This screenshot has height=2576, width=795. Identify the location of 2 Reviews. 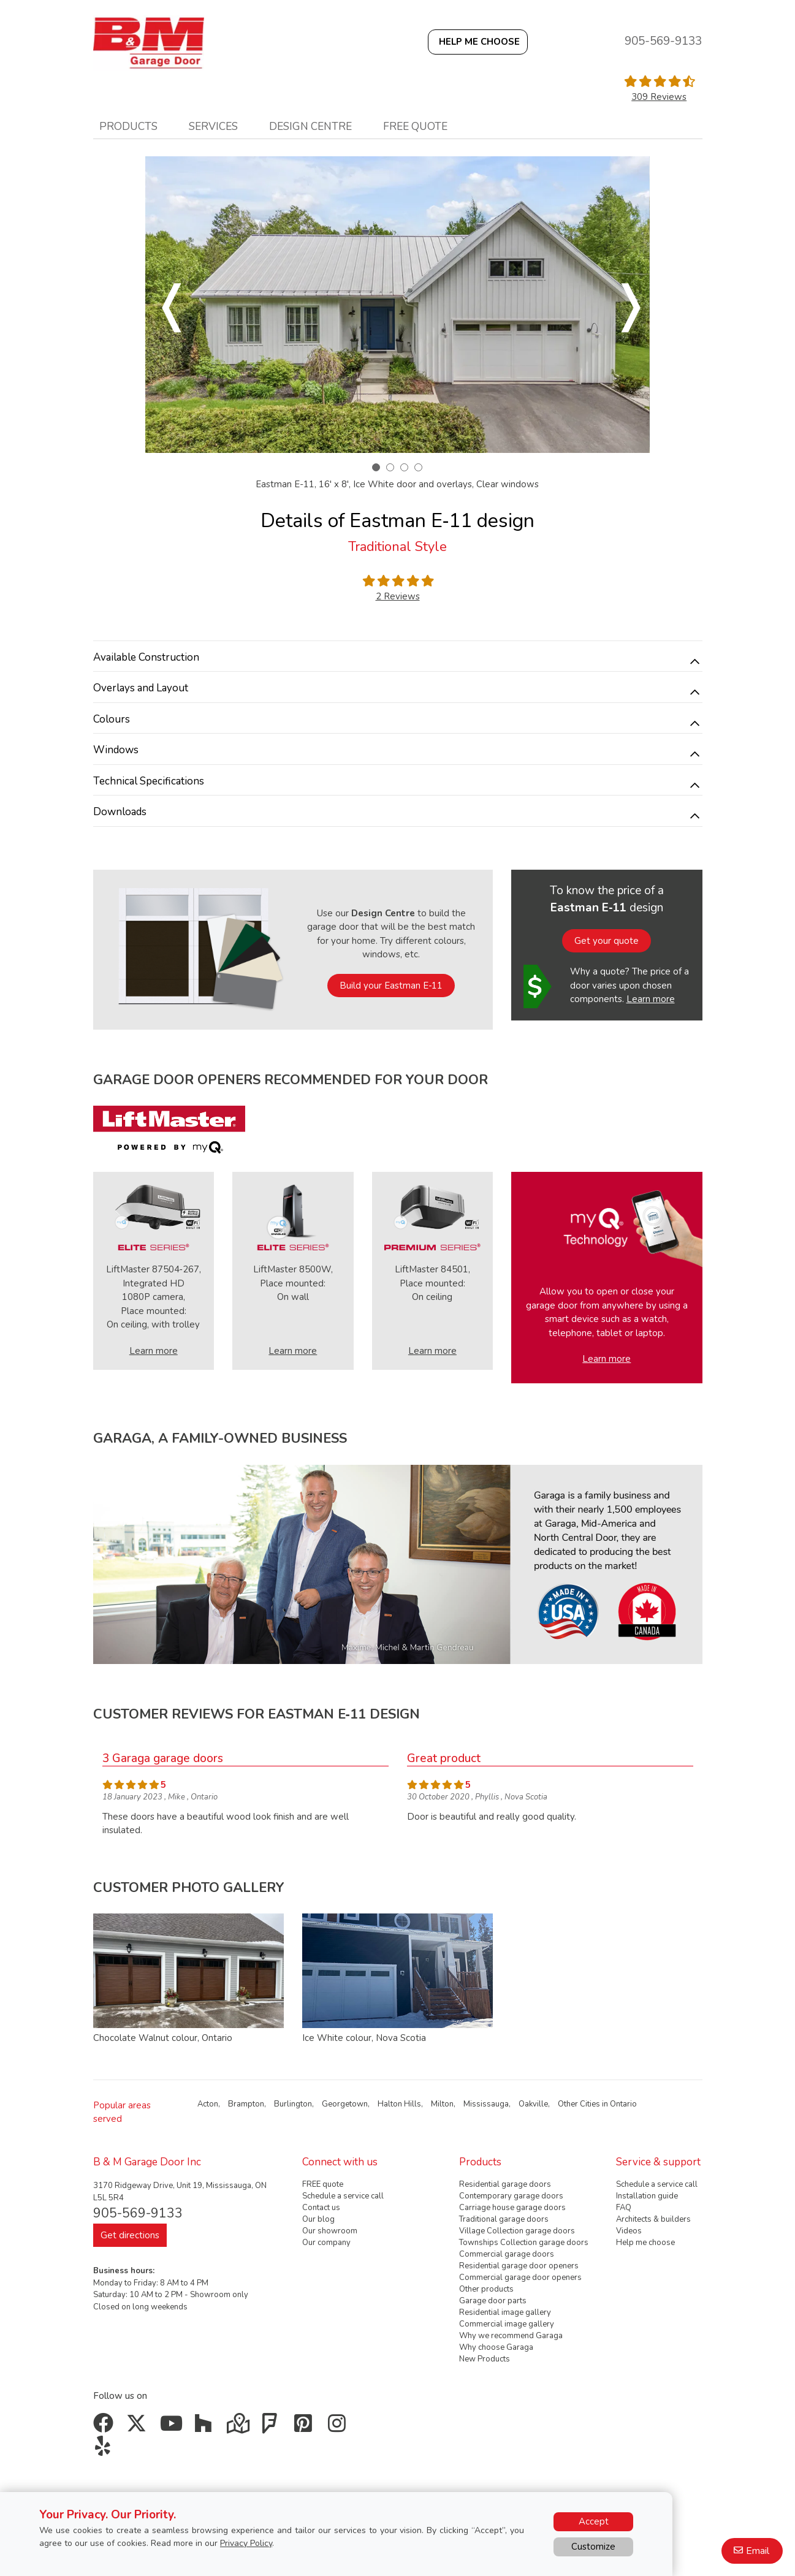
(398, 596).